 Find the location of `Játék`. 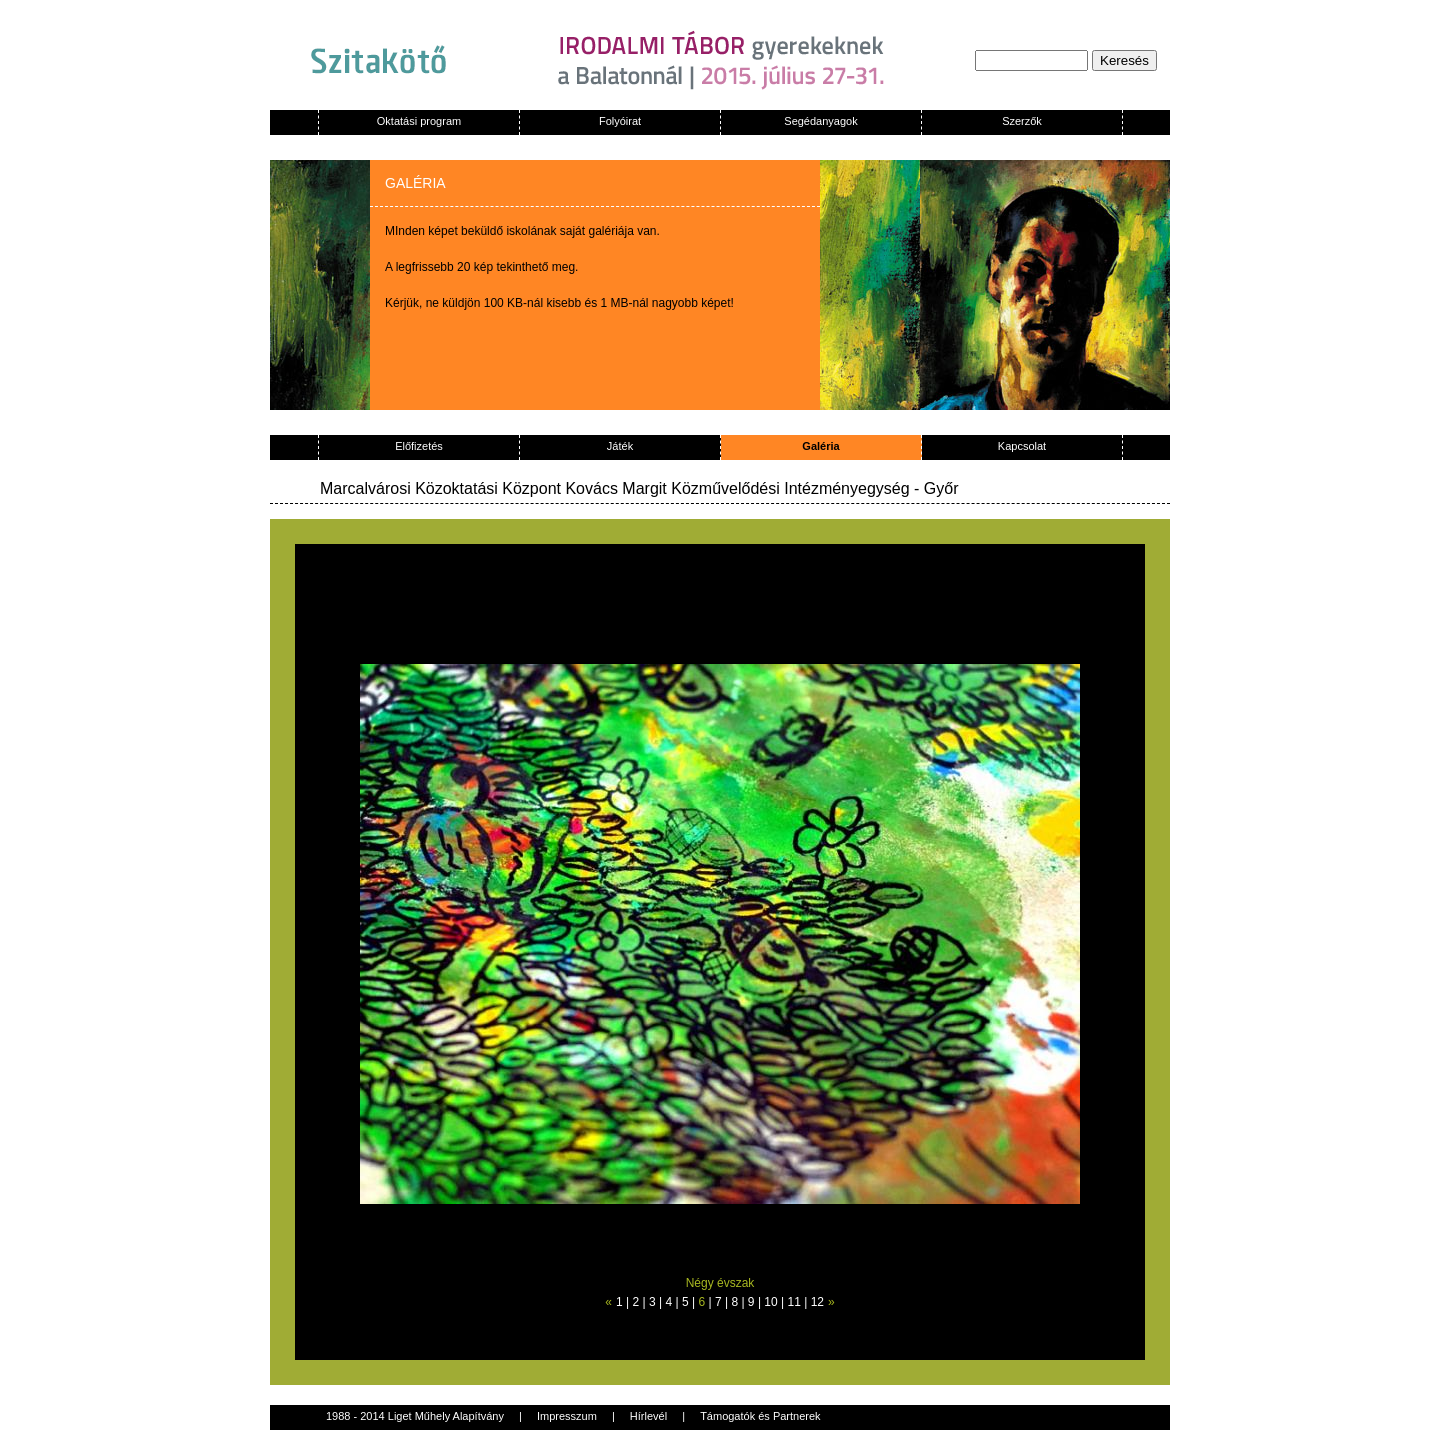

Játék is located at coordinates (620, 446).